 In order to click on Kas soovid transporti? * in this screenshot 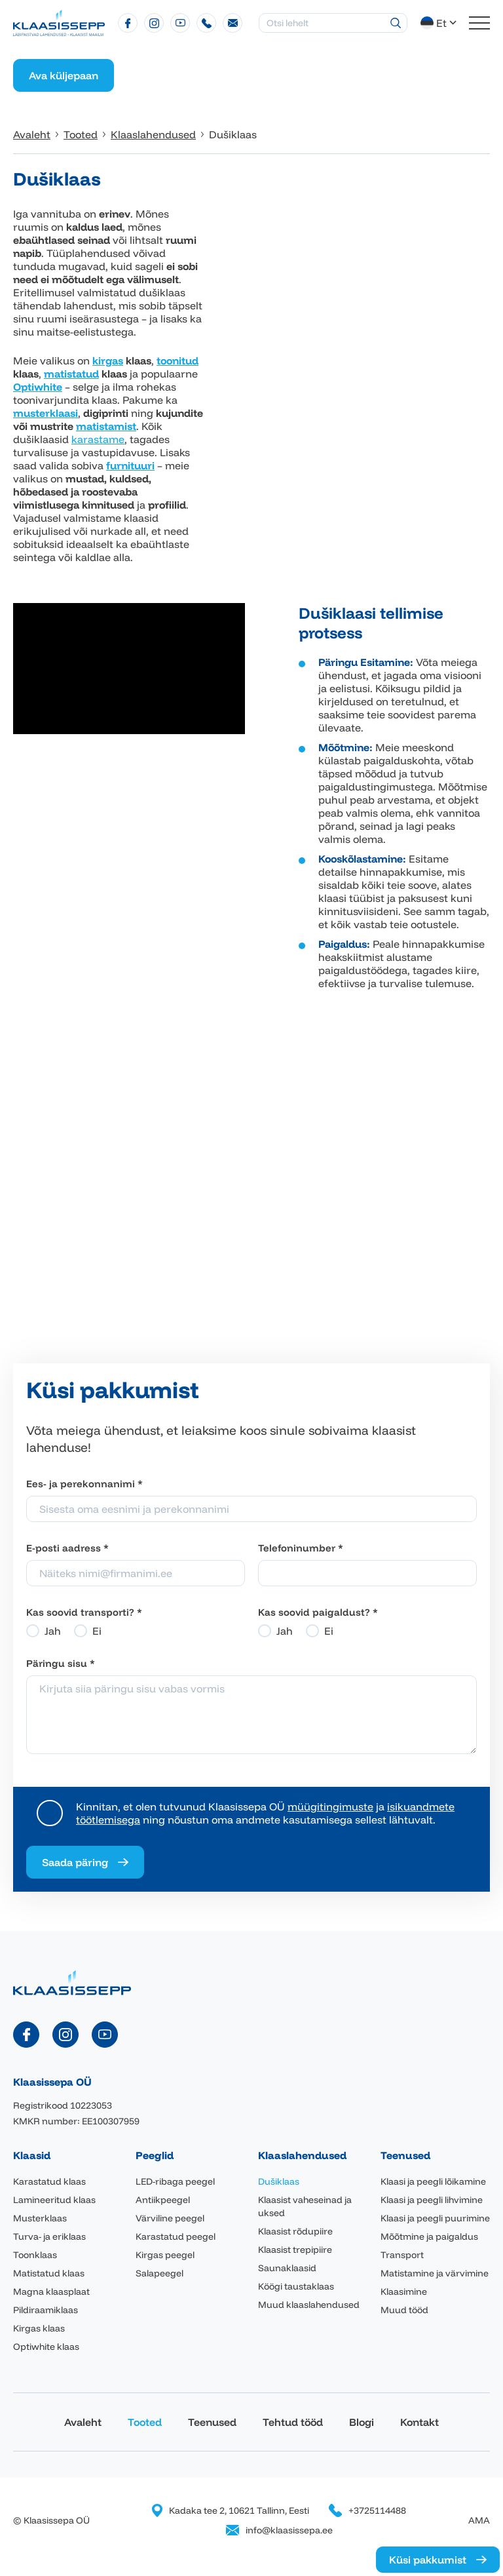, I will do `click(84, 1612)`.